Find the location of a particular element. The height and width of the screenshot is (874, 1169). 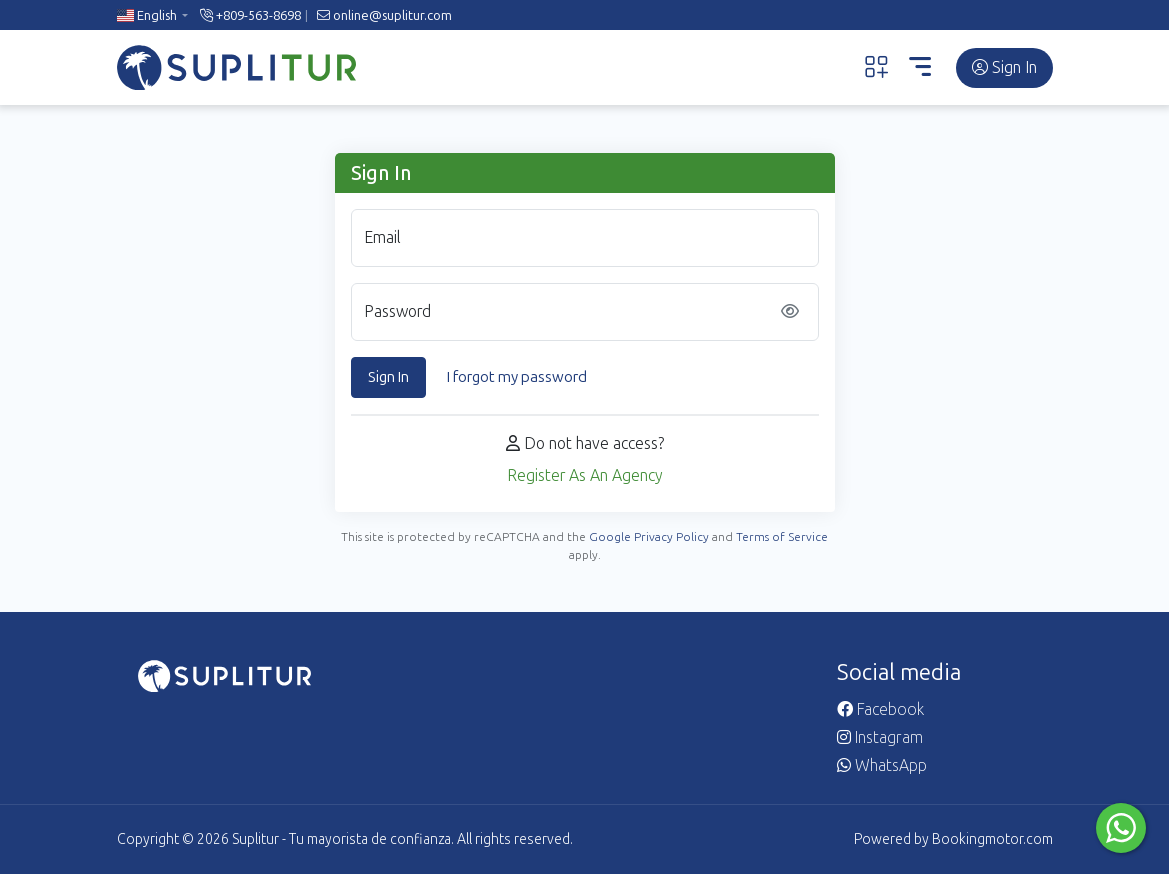

Terms of Service is located at coordinates (782, 537).